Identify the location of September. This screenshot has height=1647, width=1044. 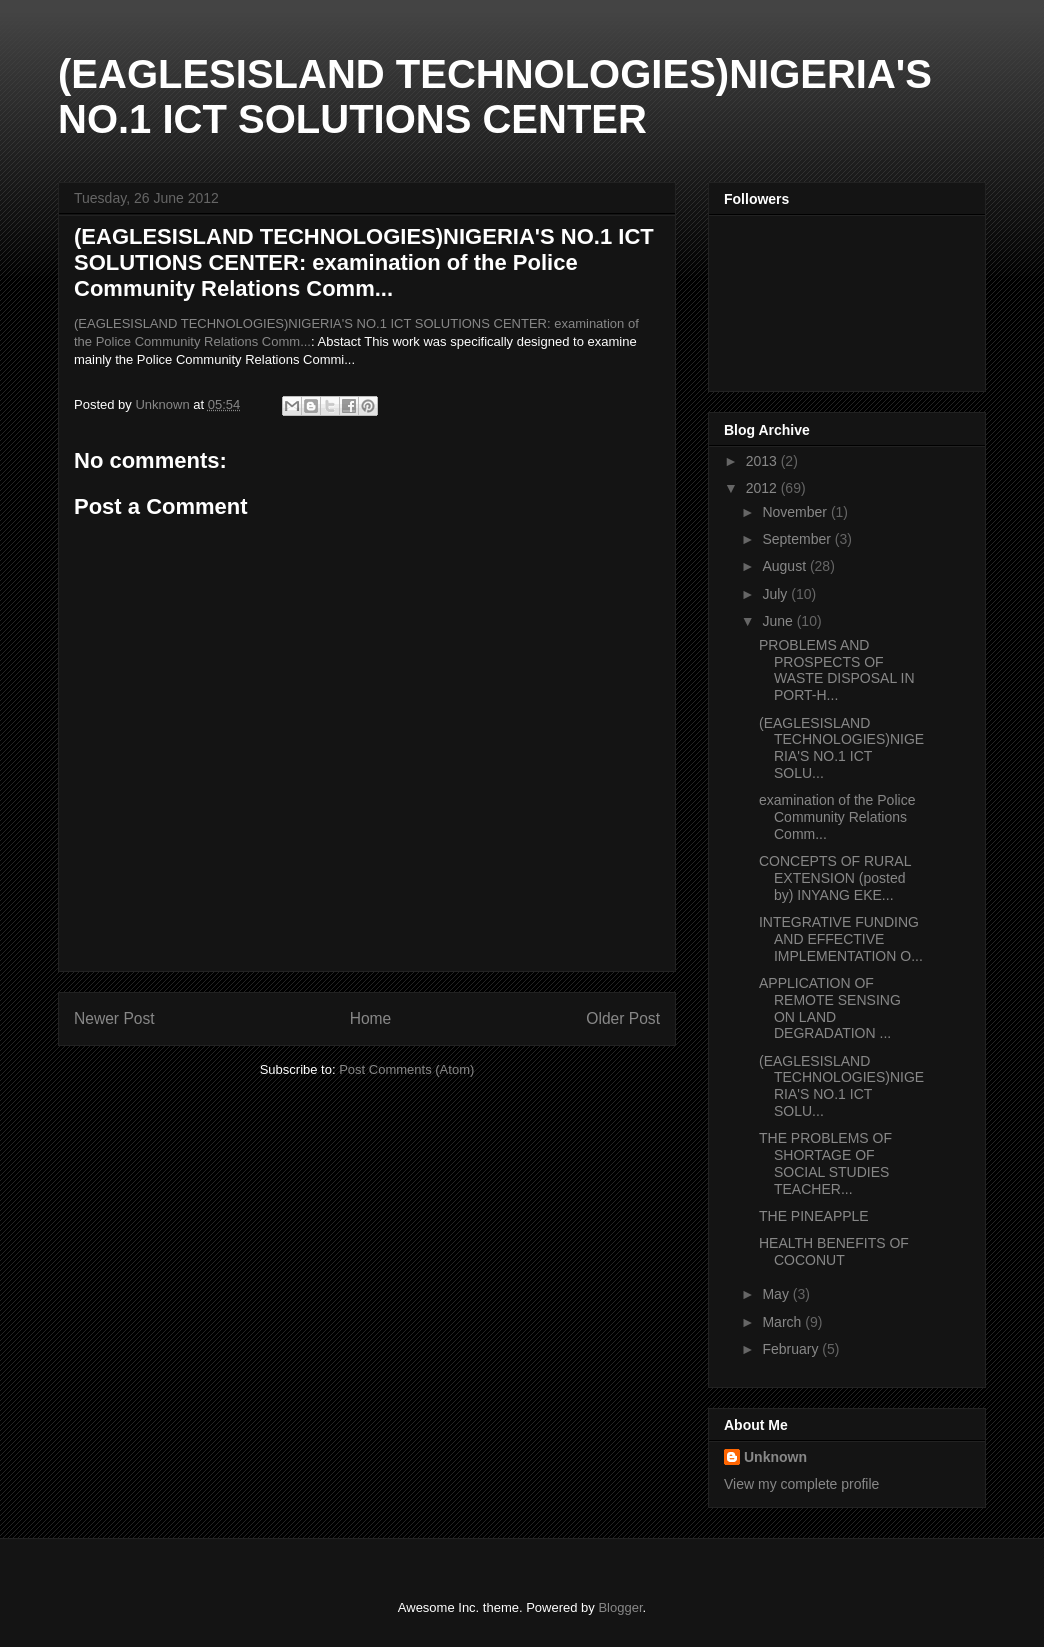
(798, 539).